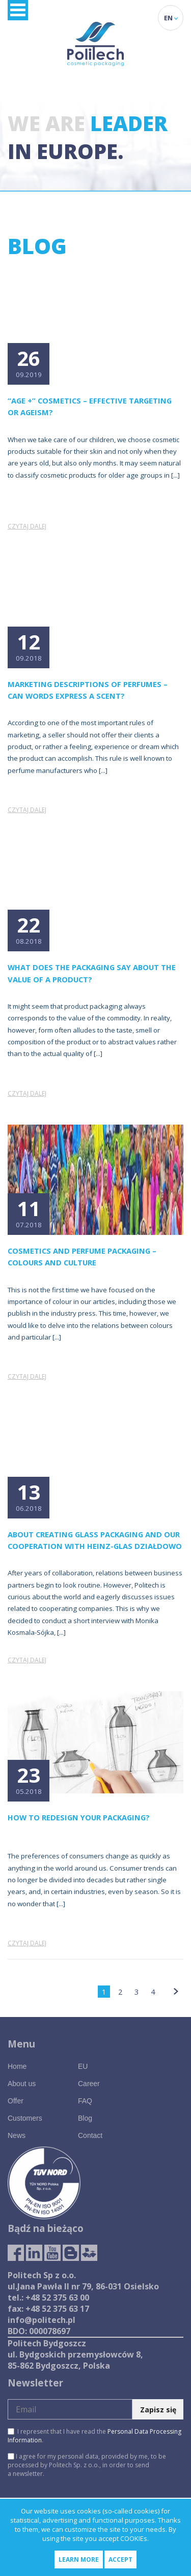 This screenshot has width=191, height=2576. What do you see at coordinates (120, 2559) in the screenshot?
I see `Accept` at bounding box center [120, 2559].